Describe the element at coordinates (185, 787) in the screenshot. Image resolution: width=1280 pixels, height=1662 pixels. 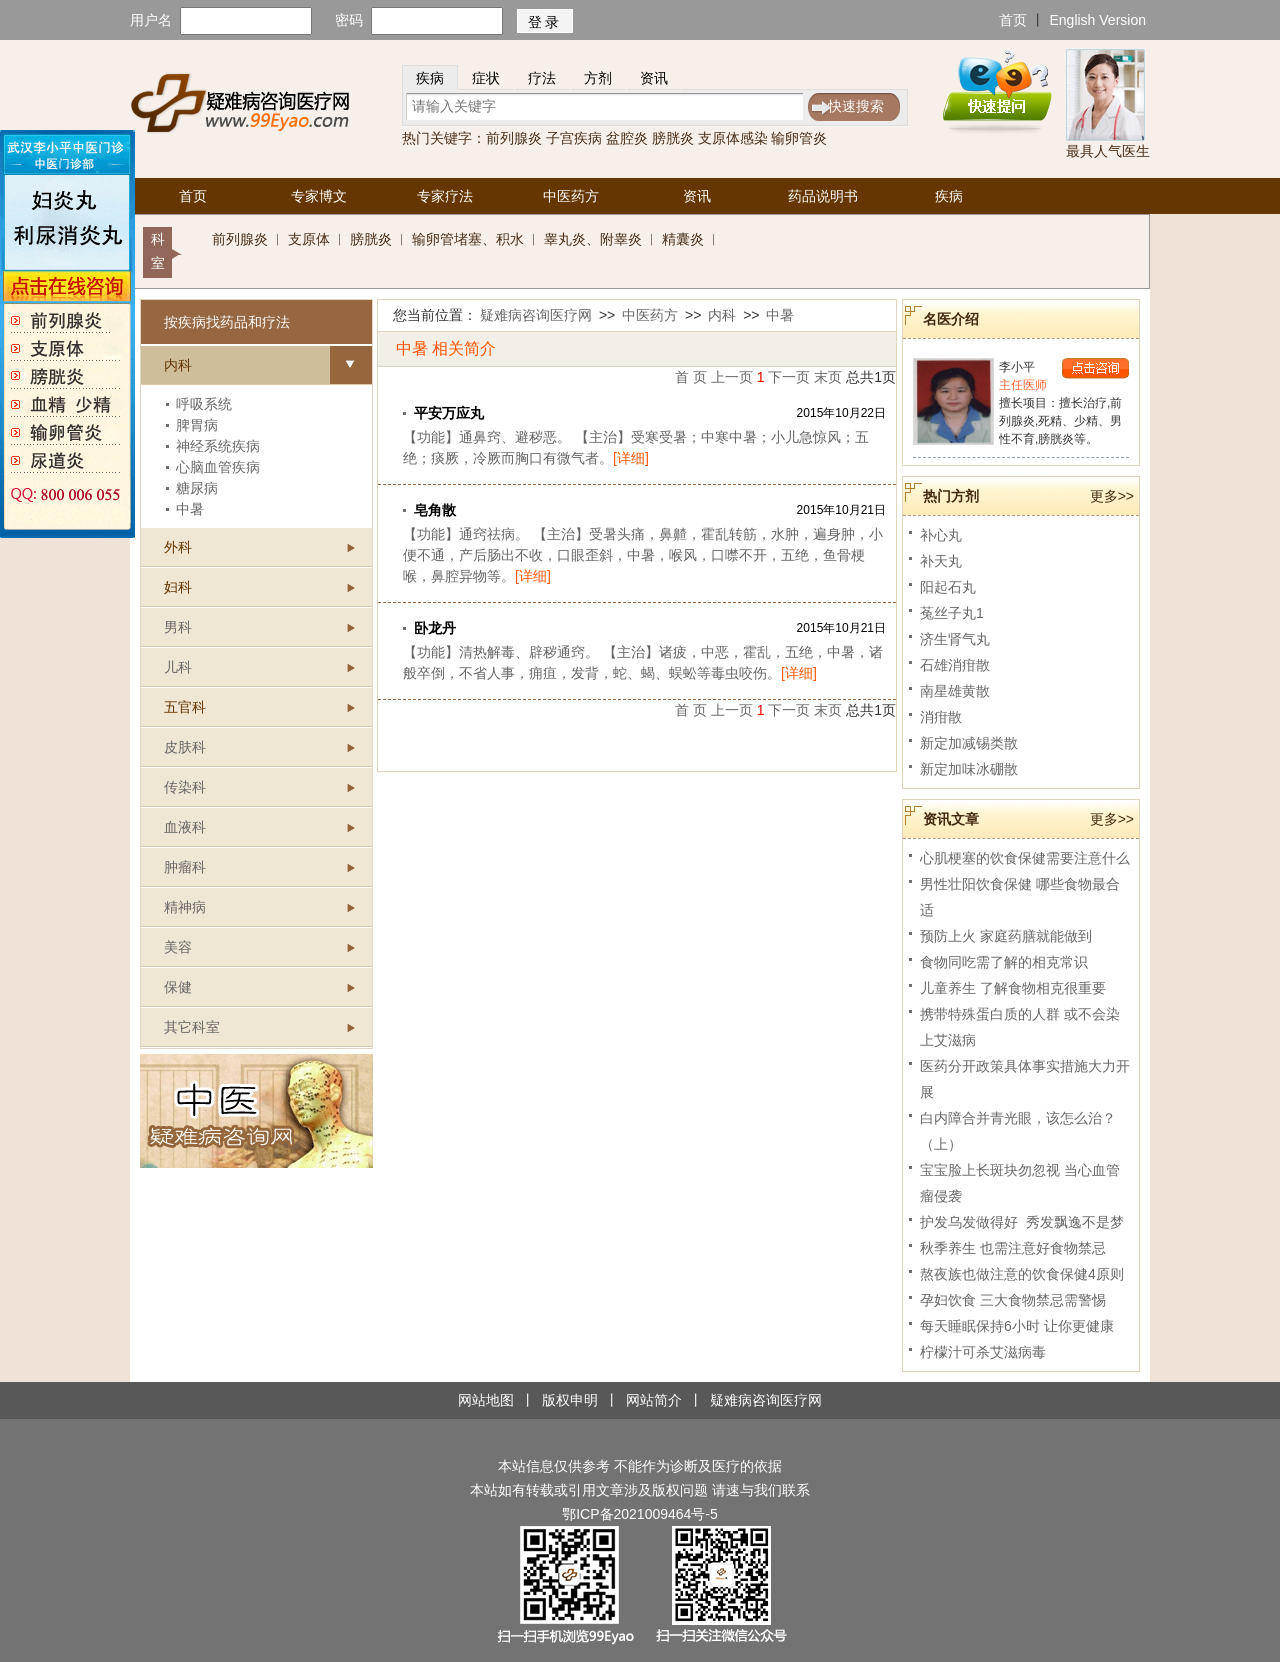
I see `传染科` at that location.